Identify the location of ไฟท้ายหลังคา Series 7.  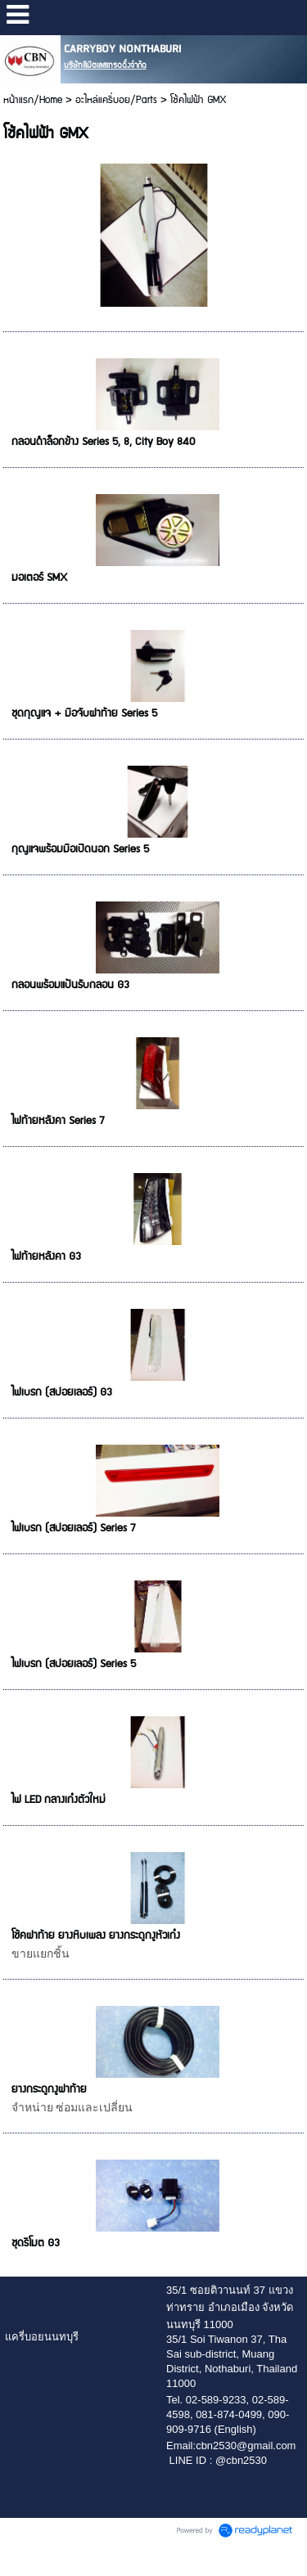
(57, 1121).